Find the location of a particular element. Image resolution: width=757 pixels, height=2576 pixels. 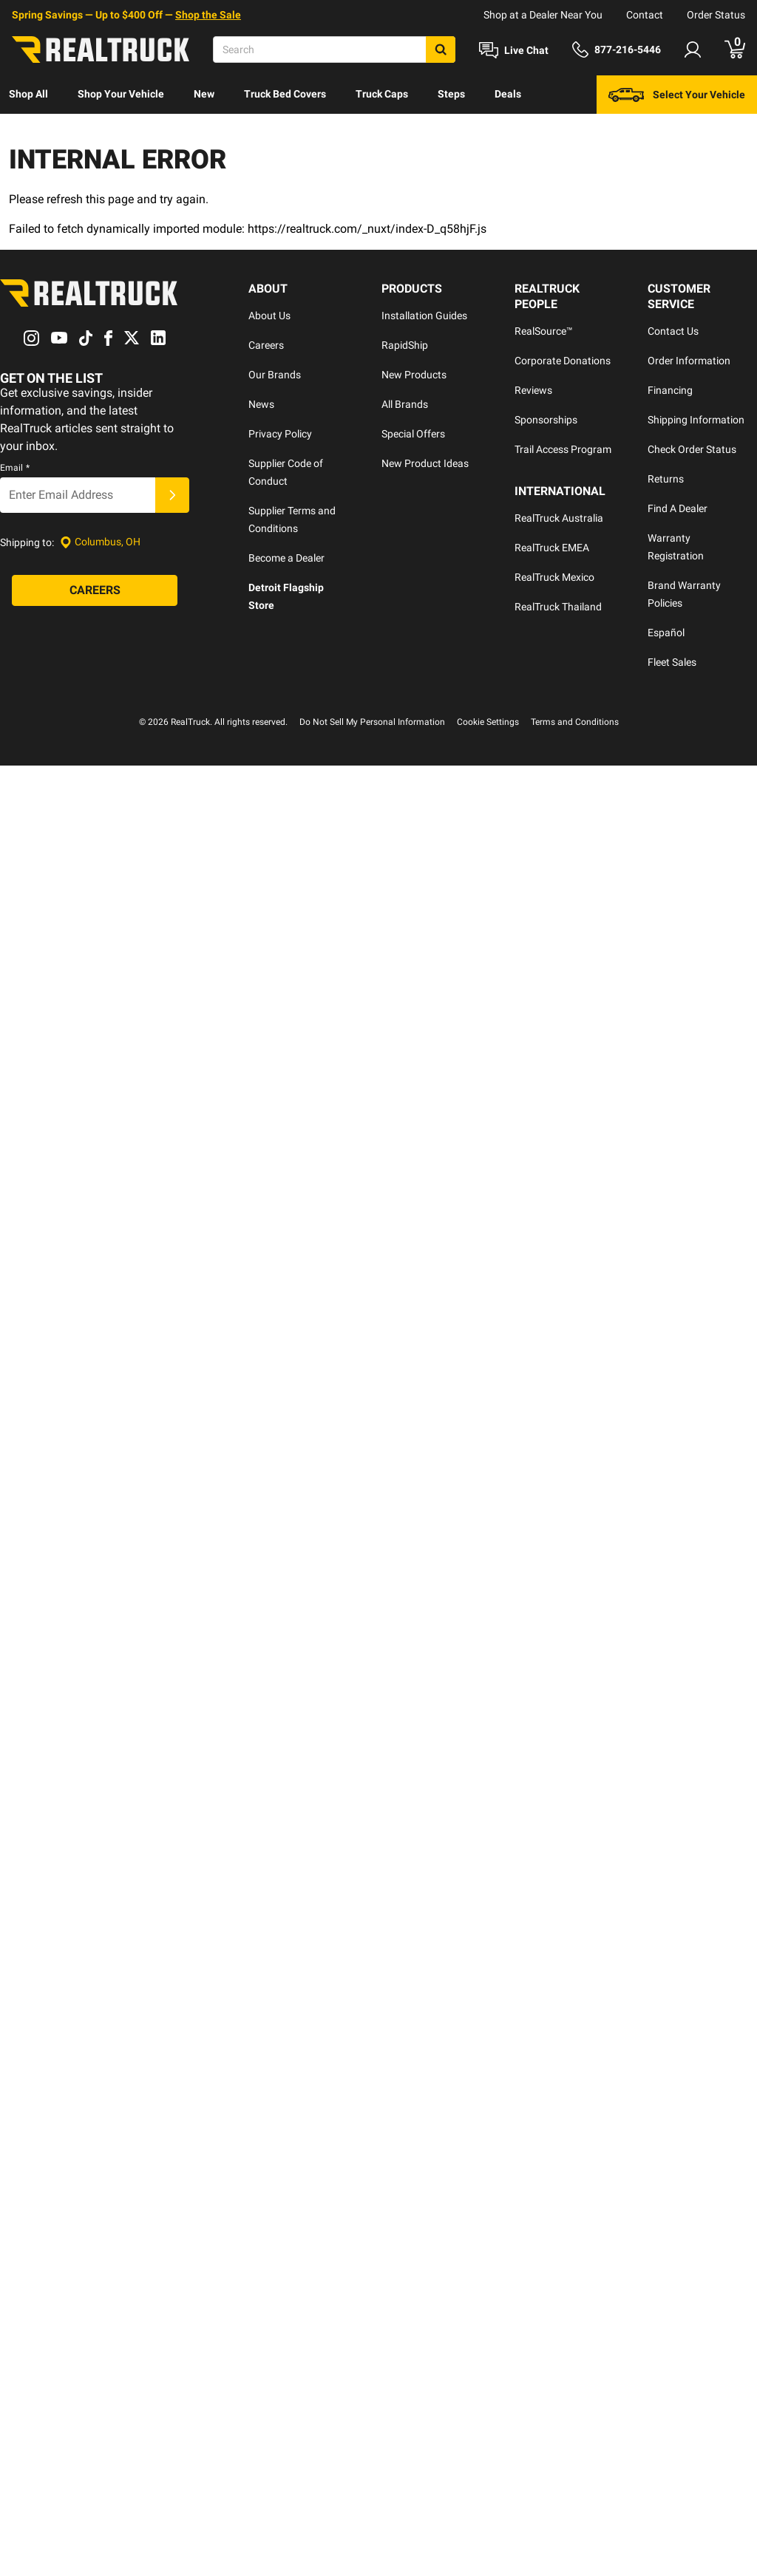

Truck Bed Covers is located at coordinates (285, 94).